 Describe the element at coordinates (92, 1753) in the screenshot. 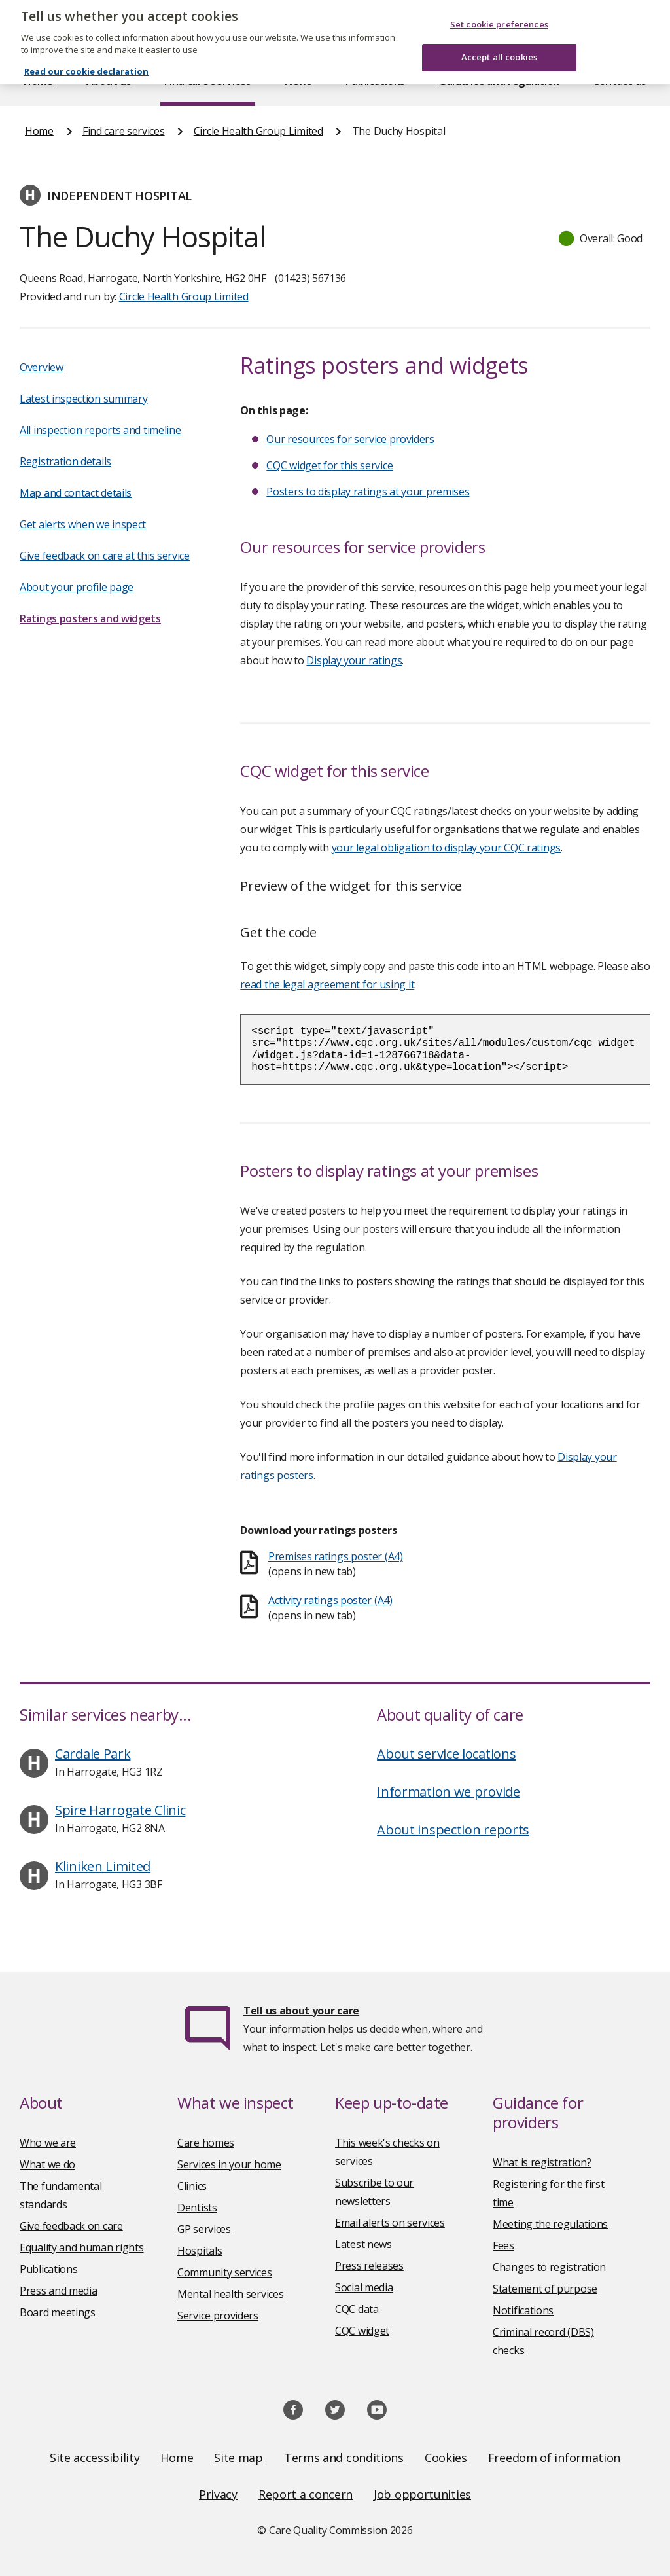

I see `Cardale Park` at that location.